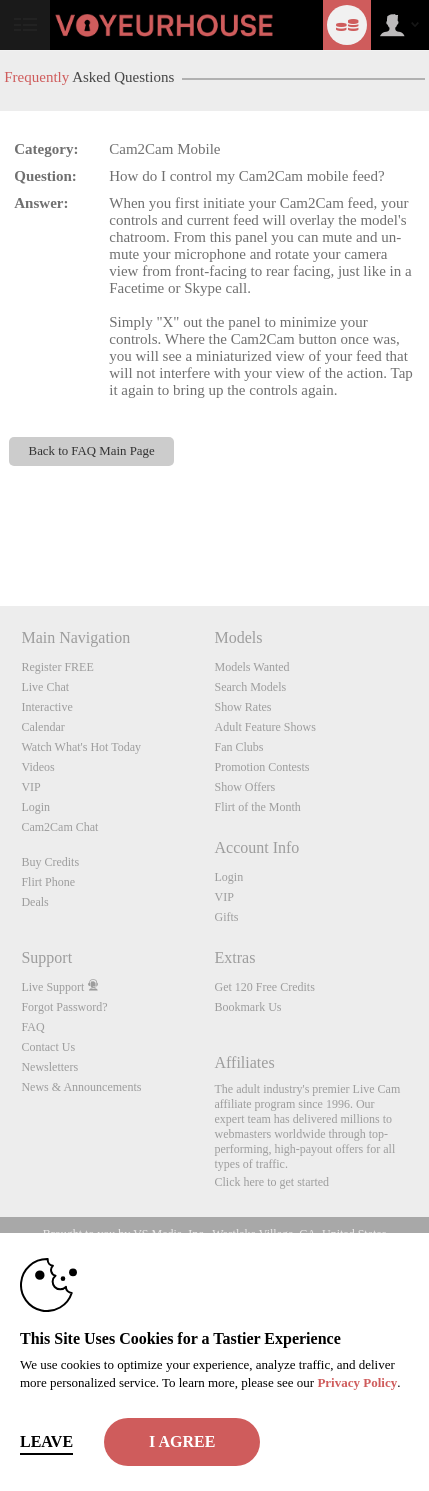 The height and width of the screenshot is (1491, 429). What do you see at coordinates (59, 827) in the screenshot?
I see `Cam2Cam Chat` at bounding box center [59, 827].